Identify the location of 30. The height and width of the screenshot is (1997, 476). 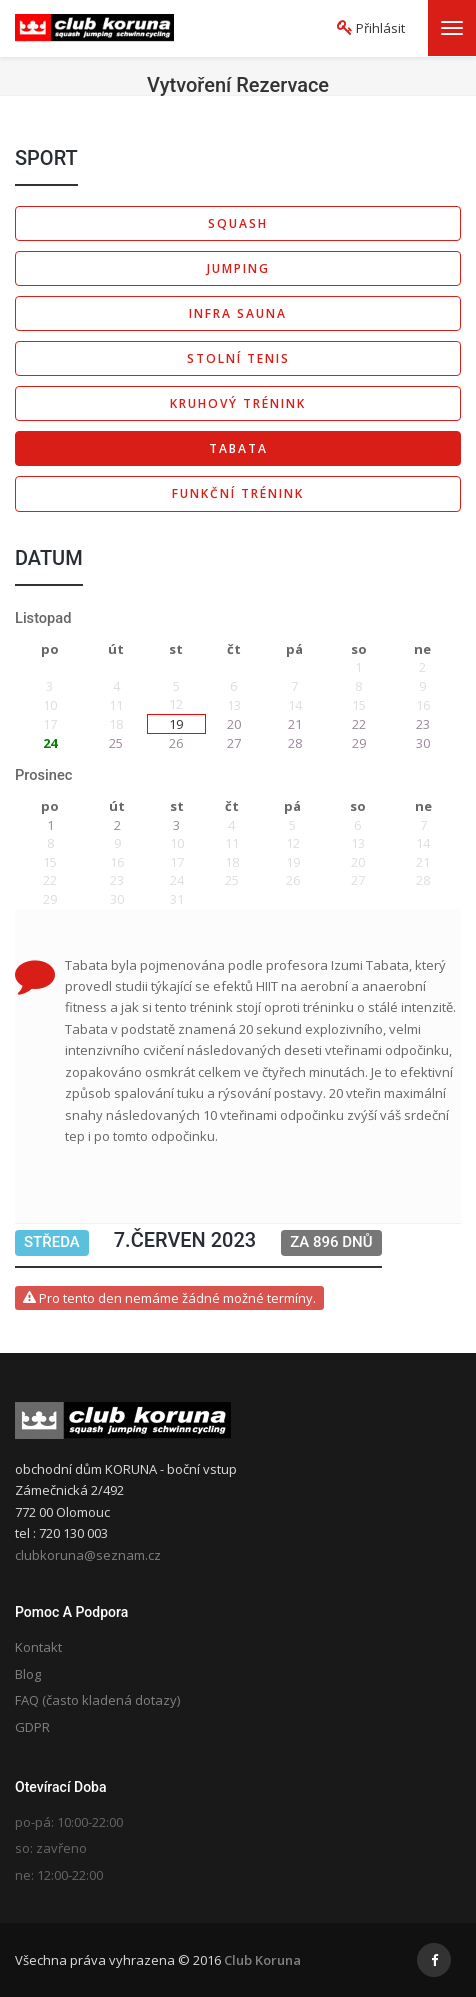
(423, 743).